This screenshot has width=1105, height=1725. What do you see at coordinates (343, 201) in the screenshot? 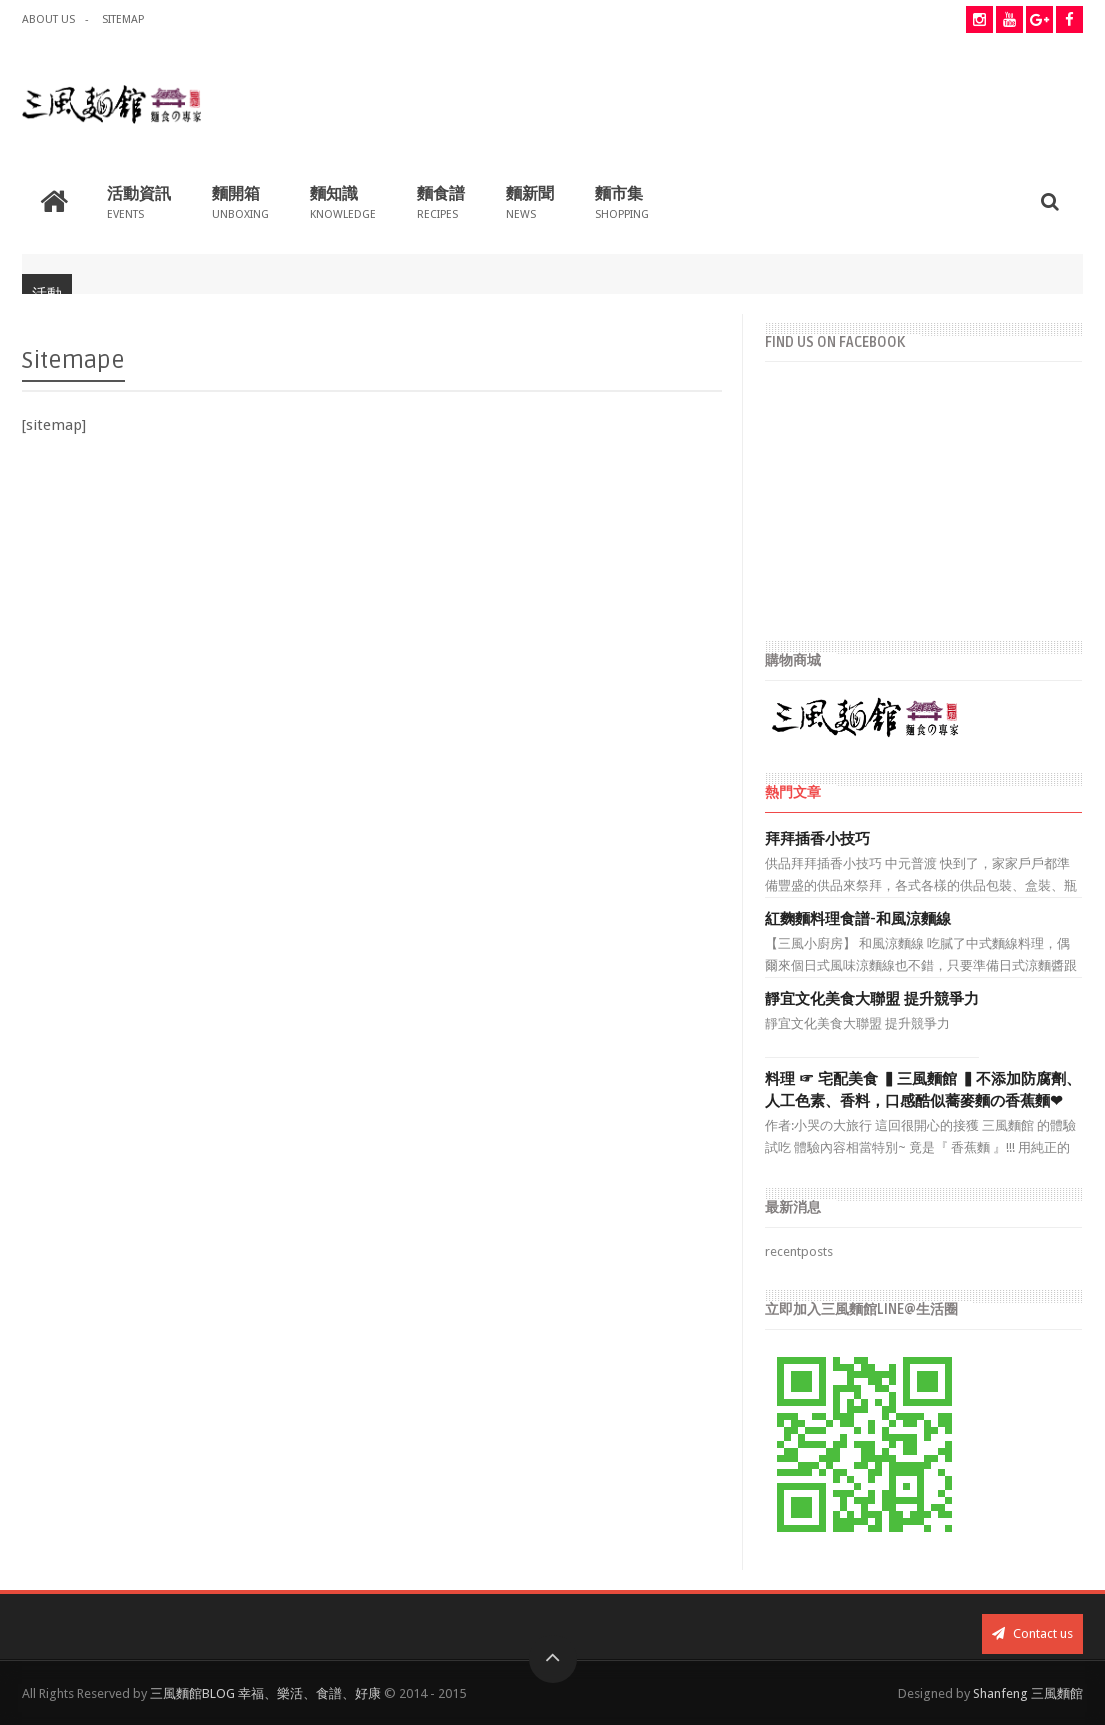
I see `麵知識` at bounding box center [343, 201].